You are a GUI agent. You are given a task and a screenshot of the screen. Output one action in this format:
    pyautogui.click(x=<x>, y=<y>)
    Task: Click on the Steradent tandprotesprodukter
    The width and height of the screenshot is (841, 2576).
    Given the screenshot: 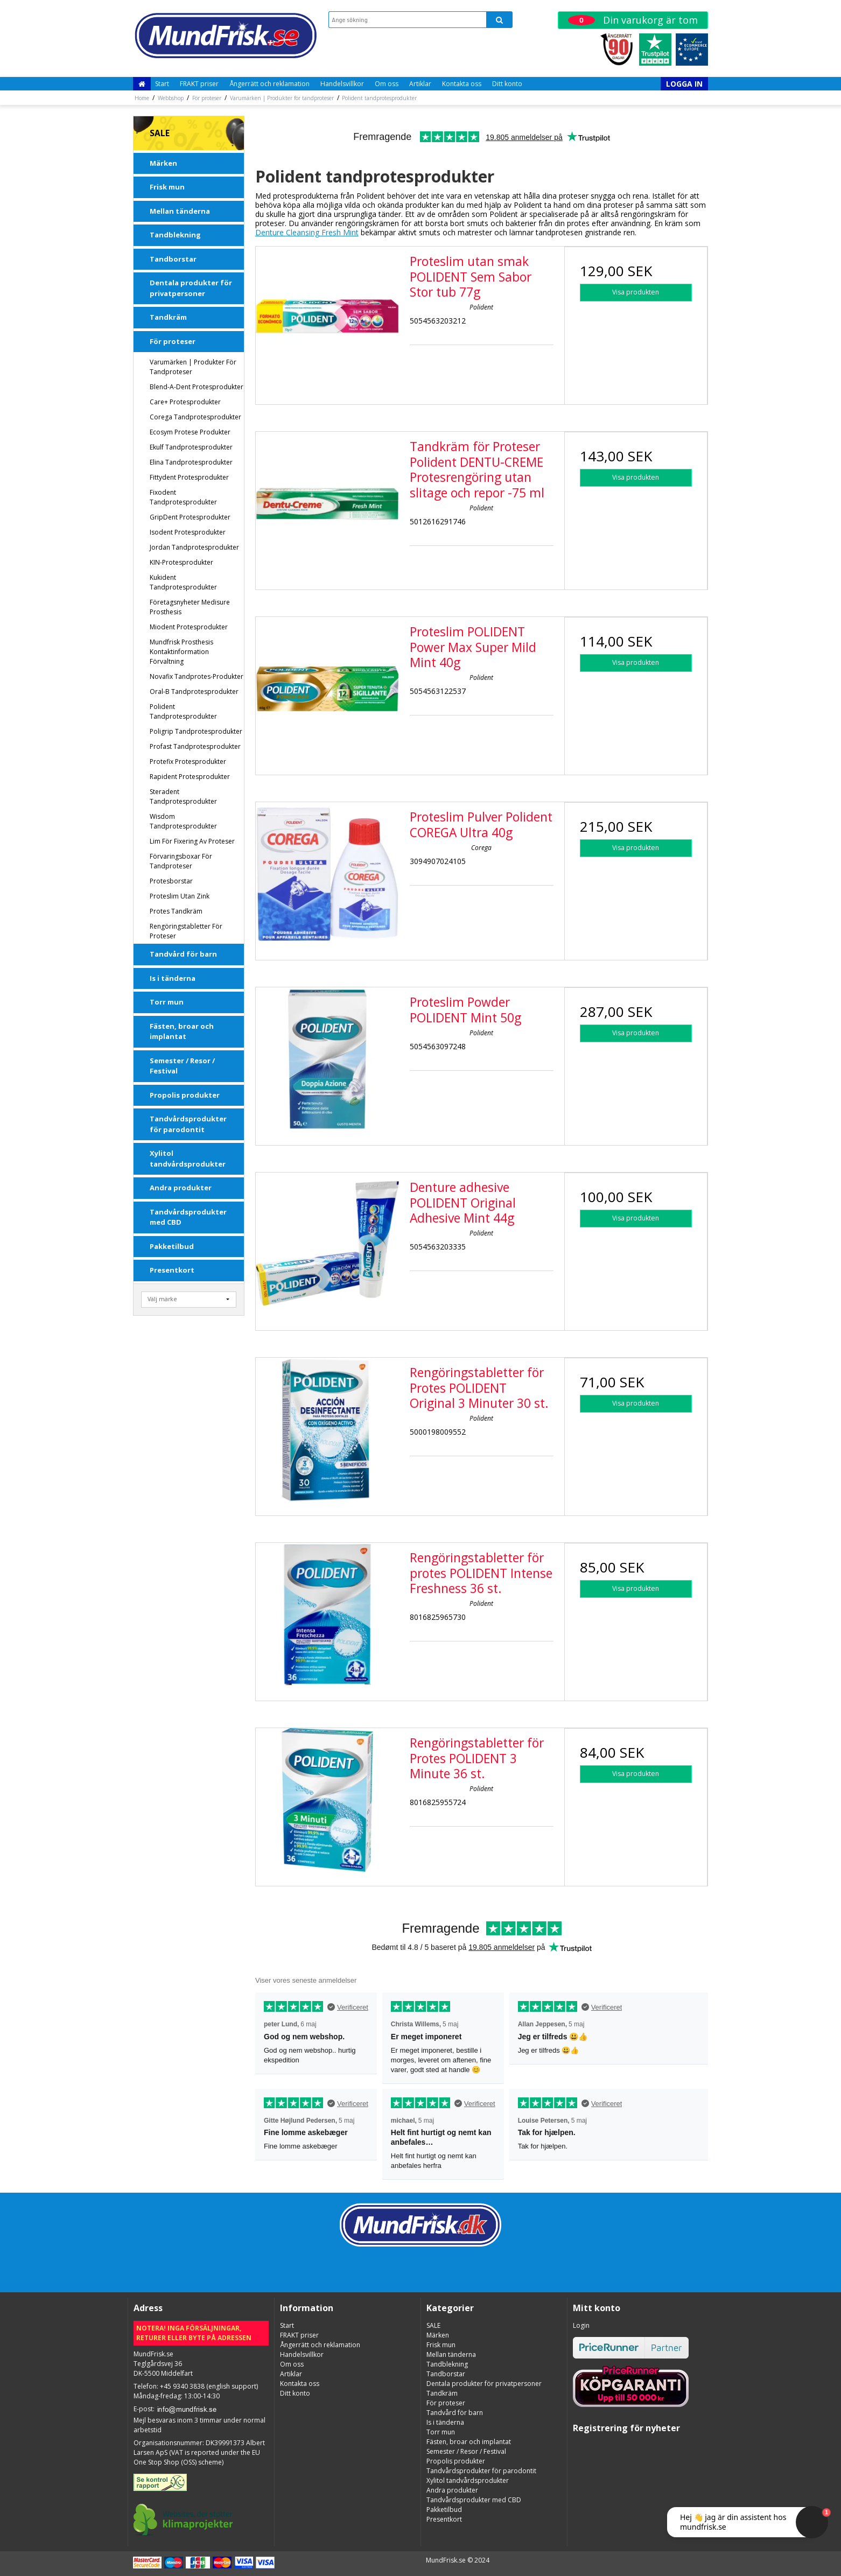 What is the action you would take?
    pyautogui.click(x=183, y=796)
    